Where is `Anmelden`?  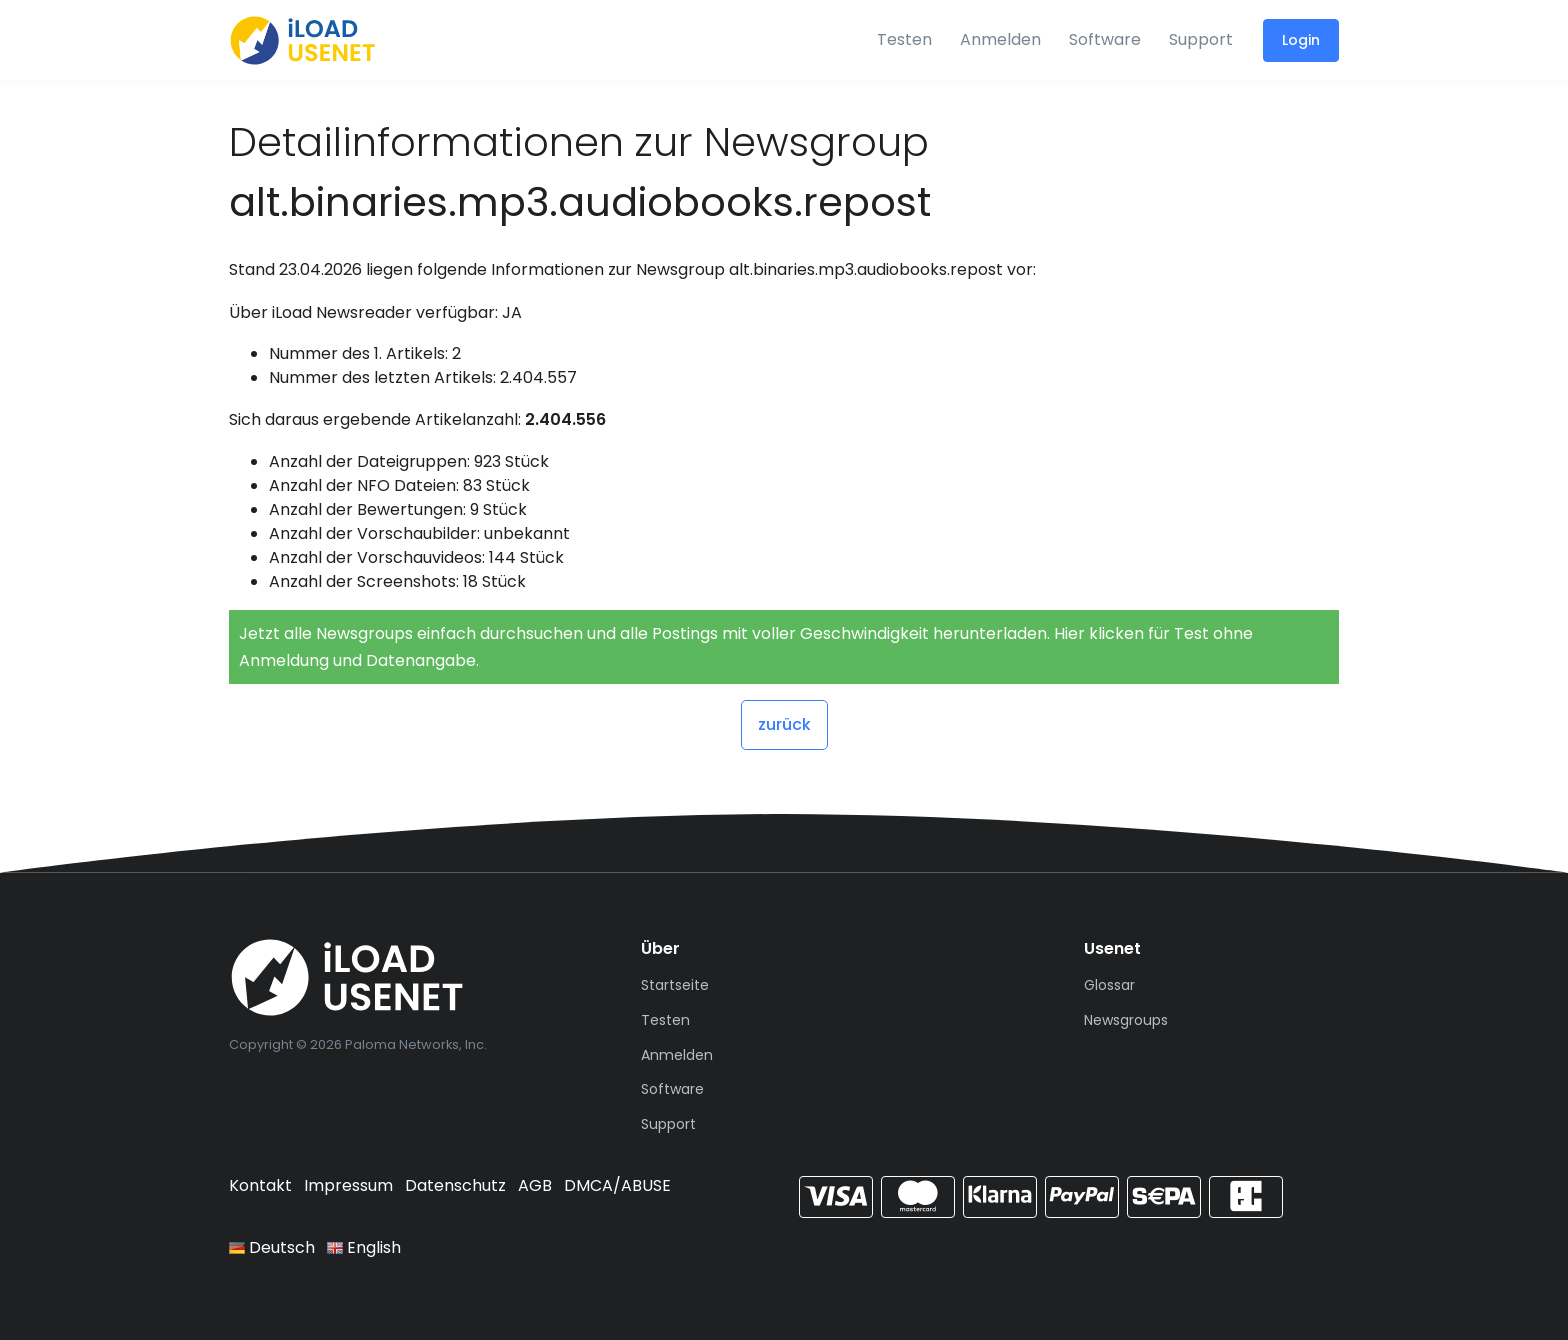
Anmelden is located at coordinates (1000, 39).